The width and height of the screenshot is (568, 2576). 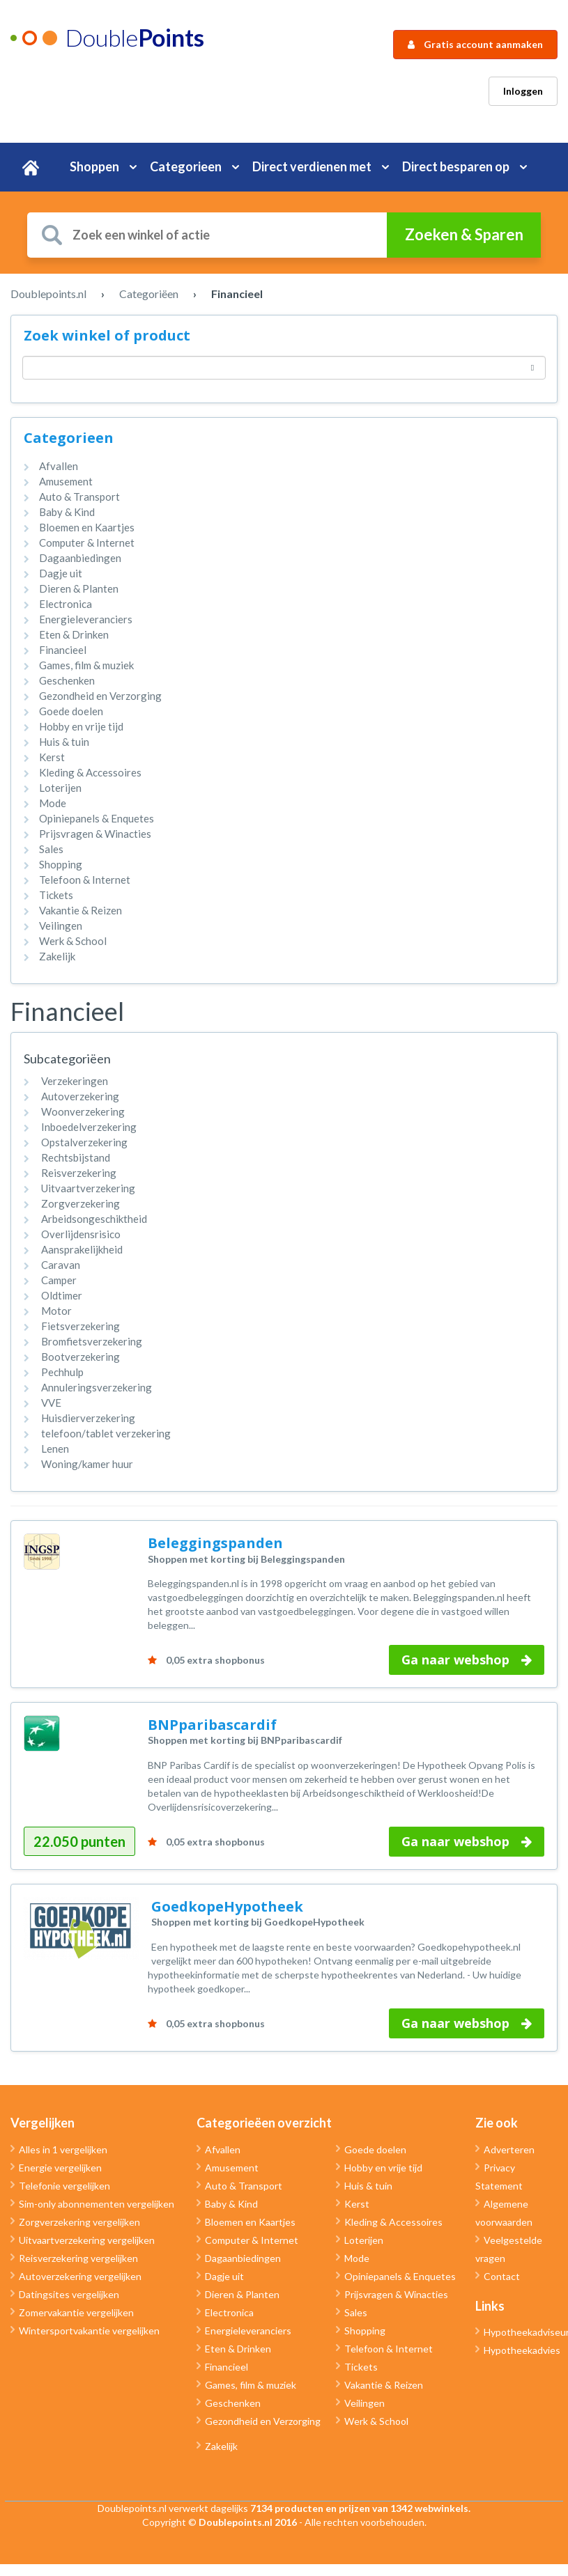 What do you see at coordinates (87, 1464) in the screenshot?
I see `Woning/kamer huur` at bounding box center [87, 1464].